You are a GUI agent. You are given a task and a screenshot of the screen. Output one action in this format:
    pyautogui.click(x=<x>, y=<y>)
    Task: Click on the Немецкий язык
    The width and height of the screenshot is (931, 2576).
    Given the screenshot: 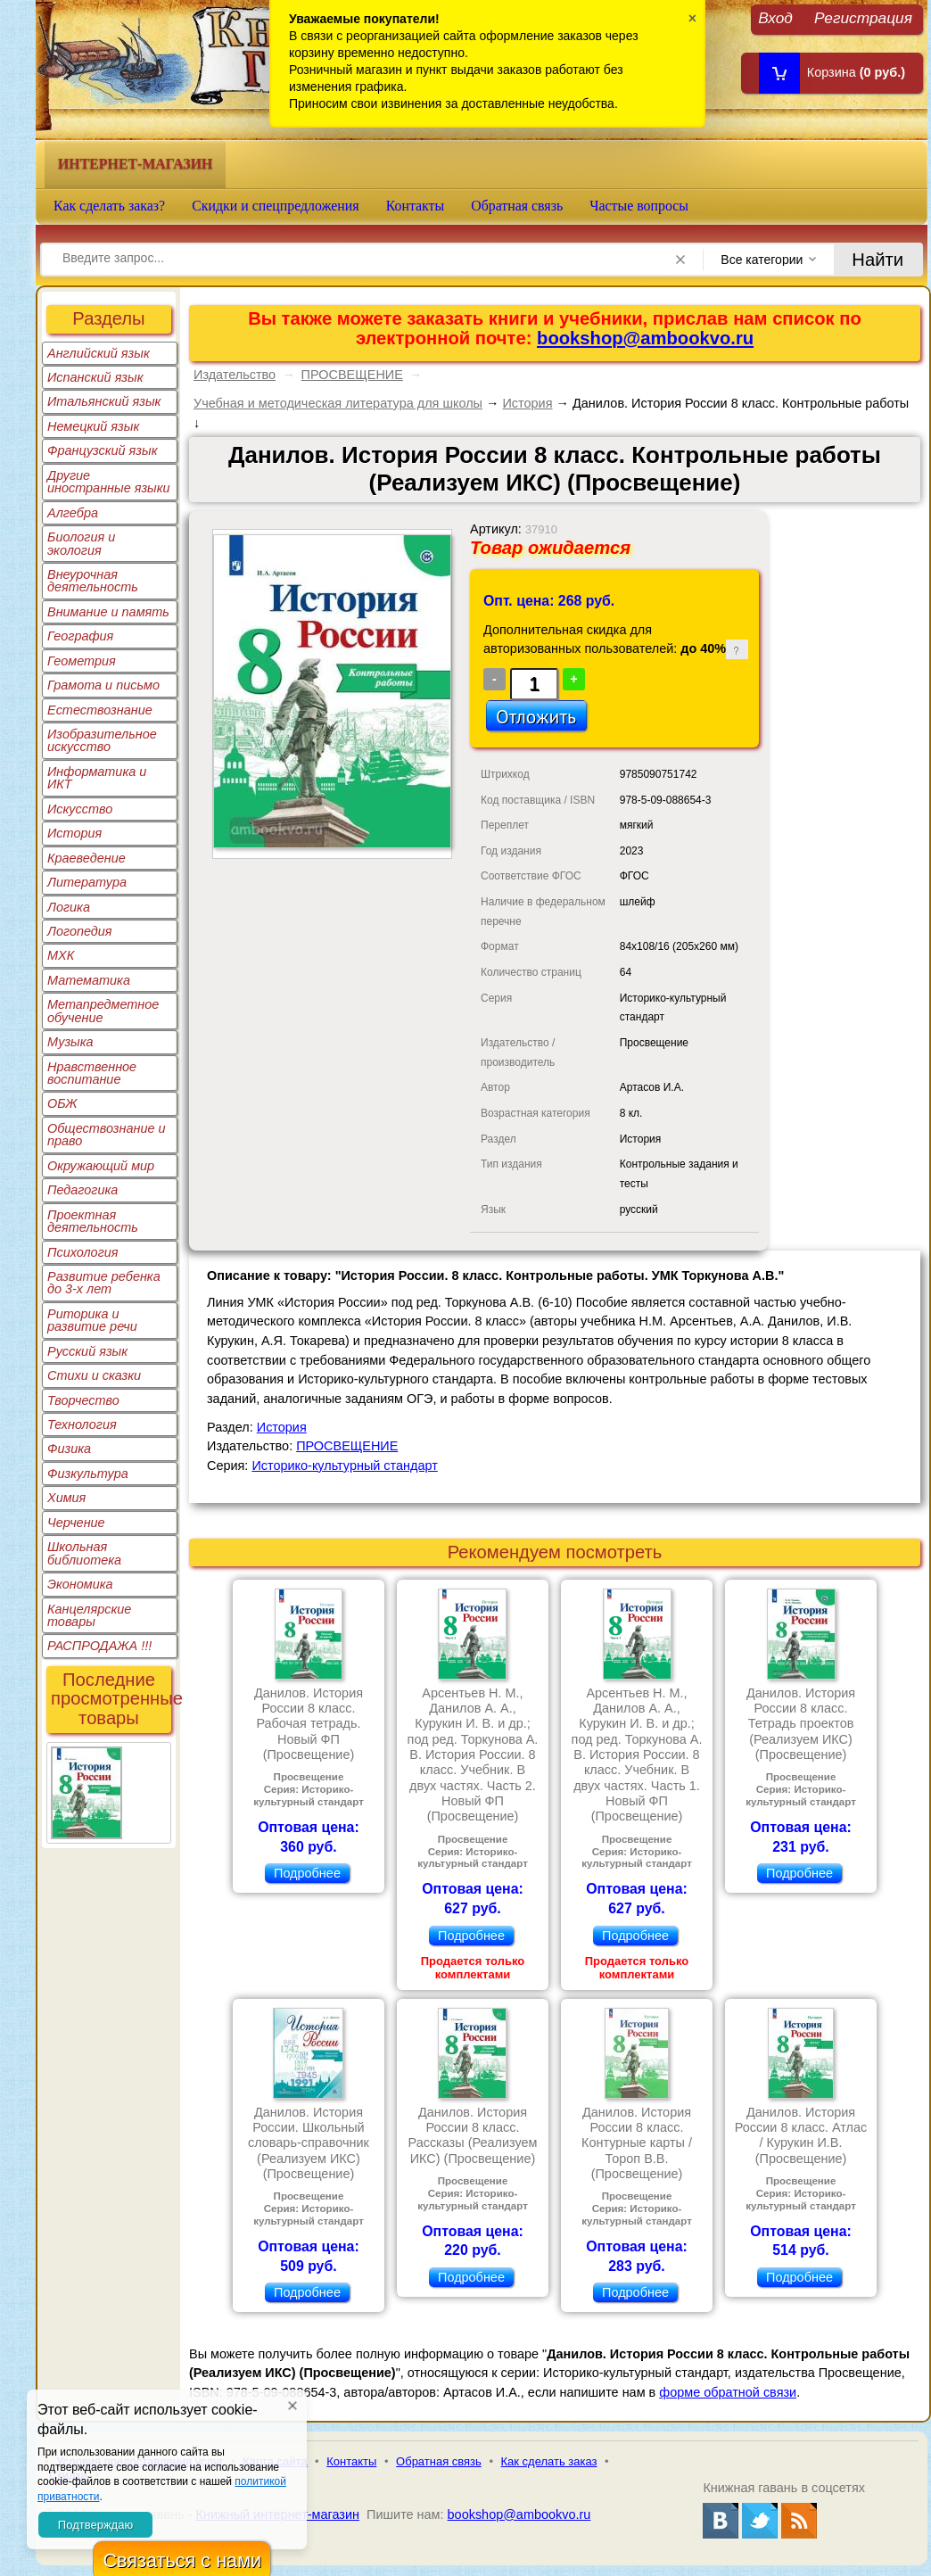 What is the action you would take?
    pyautogui.click(x=93, y=426)
    